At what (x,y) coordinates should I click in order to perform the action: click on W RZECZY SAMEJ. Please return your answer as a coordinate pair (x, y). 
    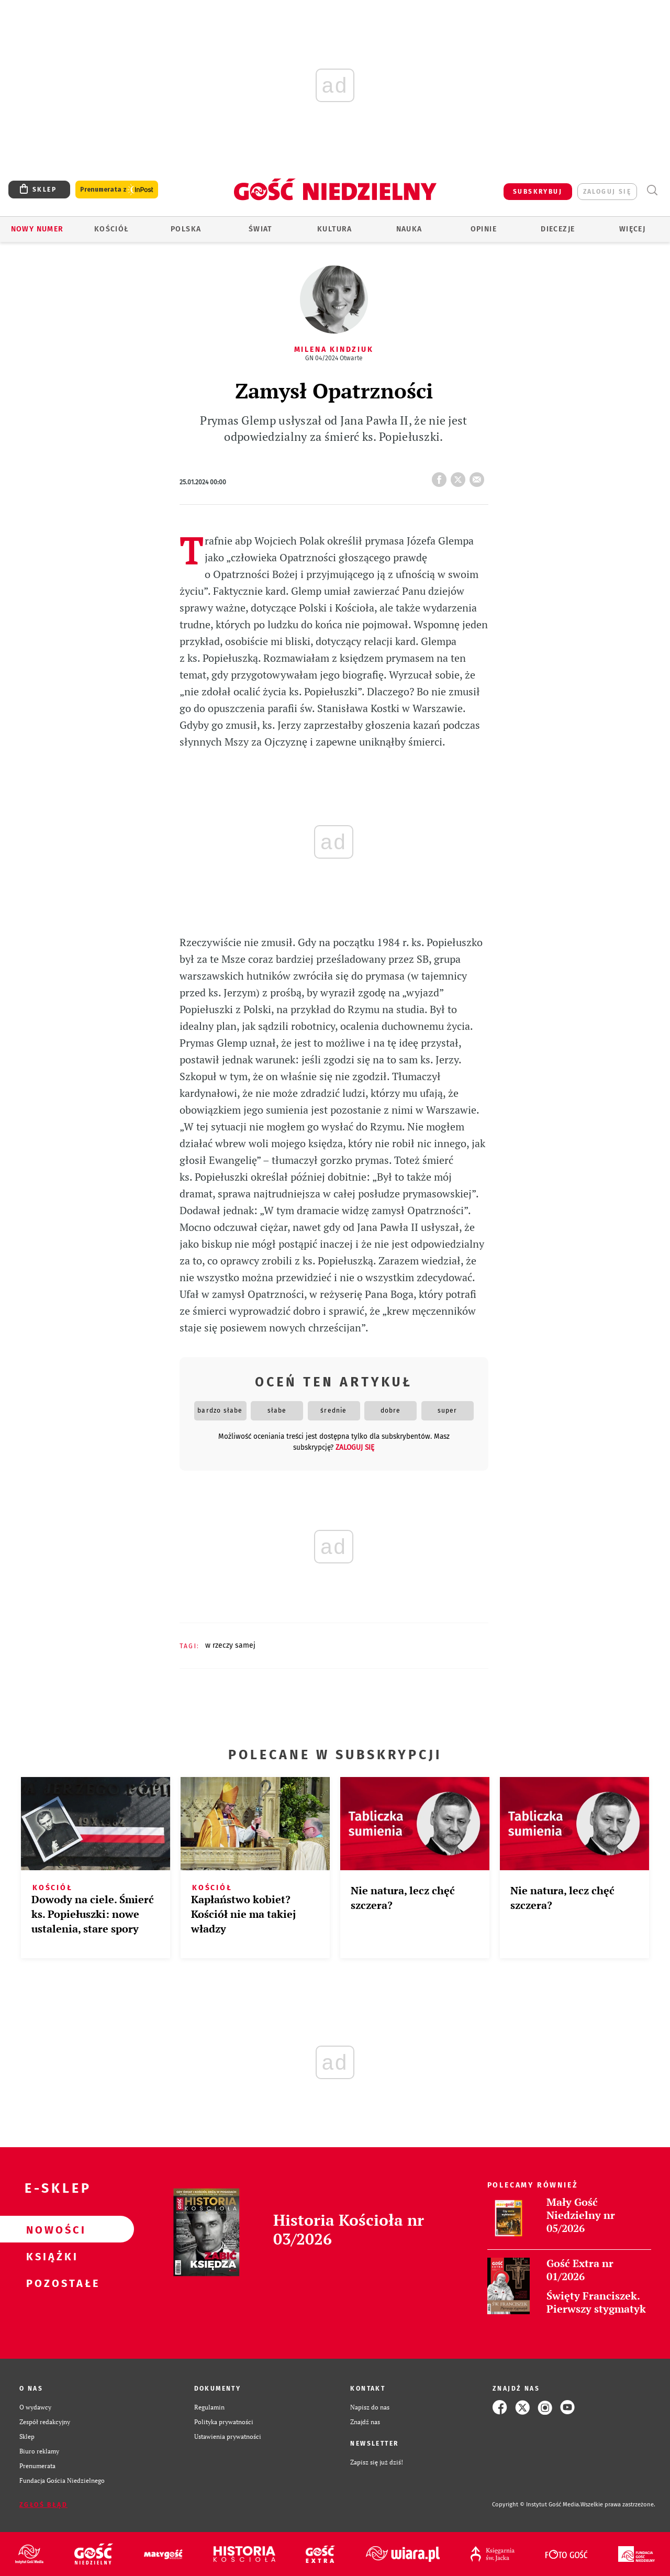
    Looking at the image, I should click on (230, 1645).